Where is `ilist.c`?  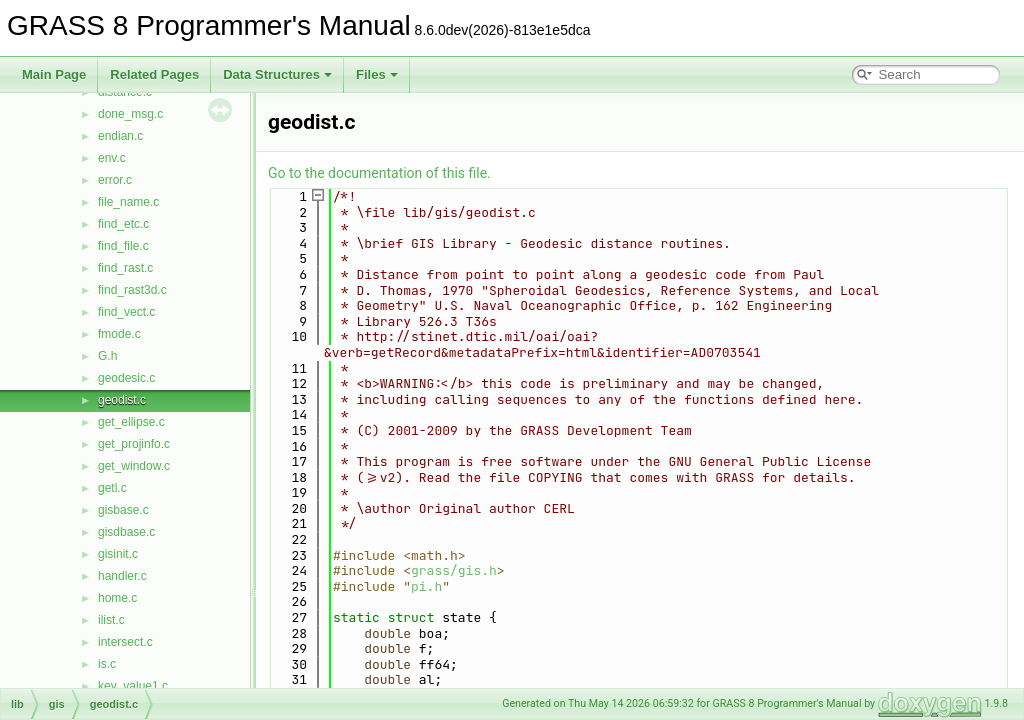 ilist.c is located at coordinates (111, 620).